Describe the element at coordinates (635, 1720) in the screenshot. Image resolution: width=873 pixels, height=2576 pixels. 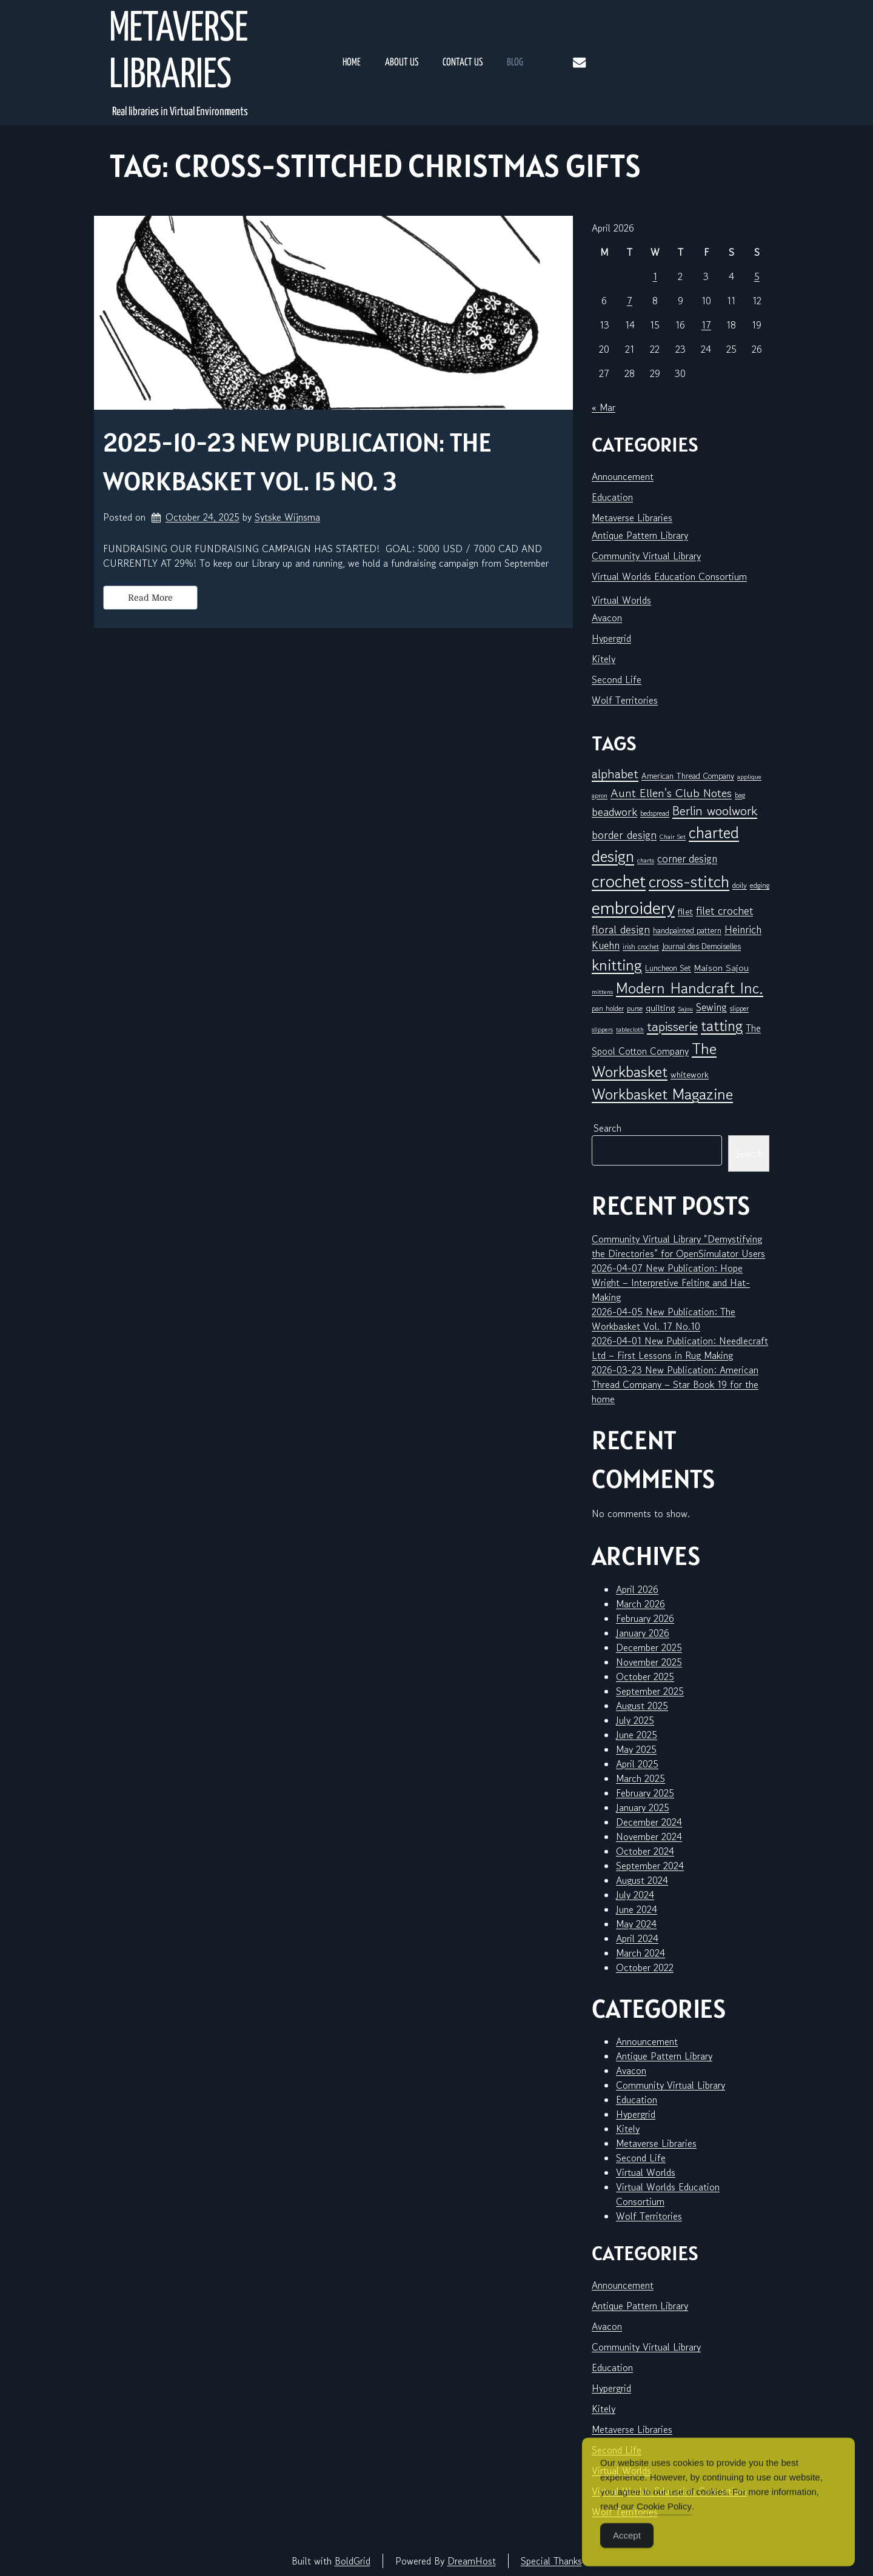
I see `July 2025` at that location.